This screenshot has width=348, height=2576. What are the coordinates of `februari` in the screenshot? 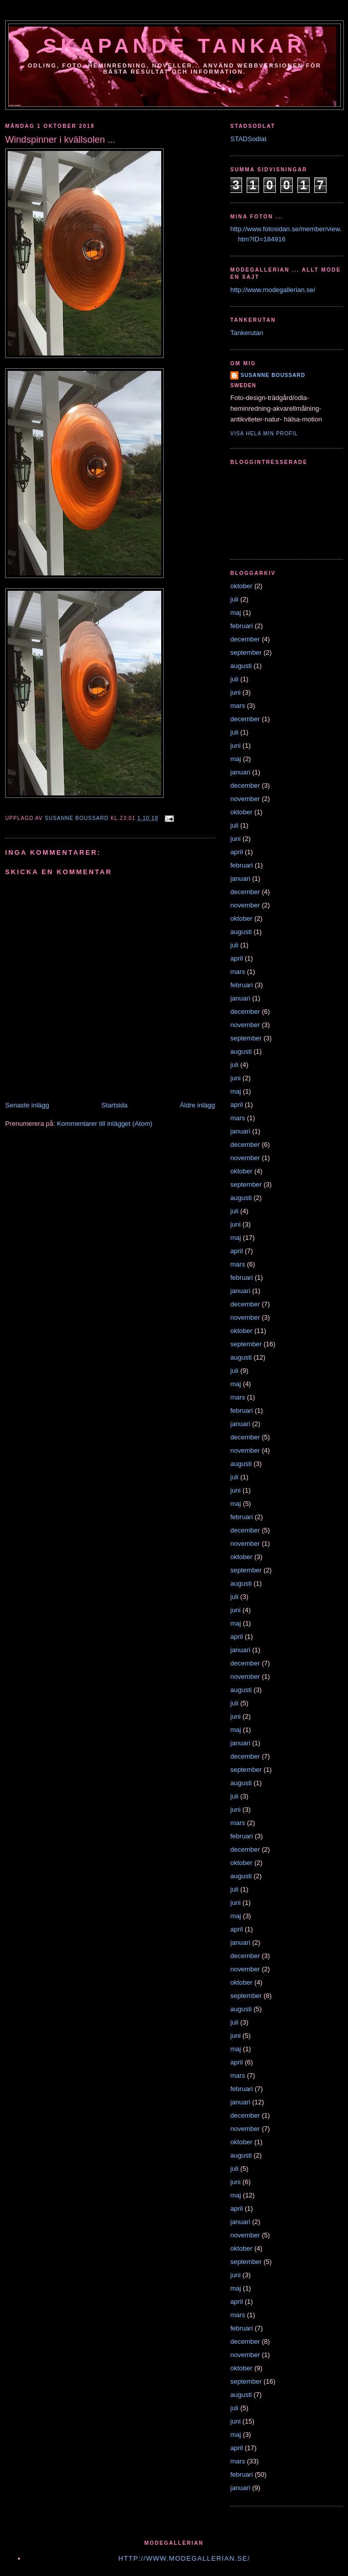 It's located at (241, 626).